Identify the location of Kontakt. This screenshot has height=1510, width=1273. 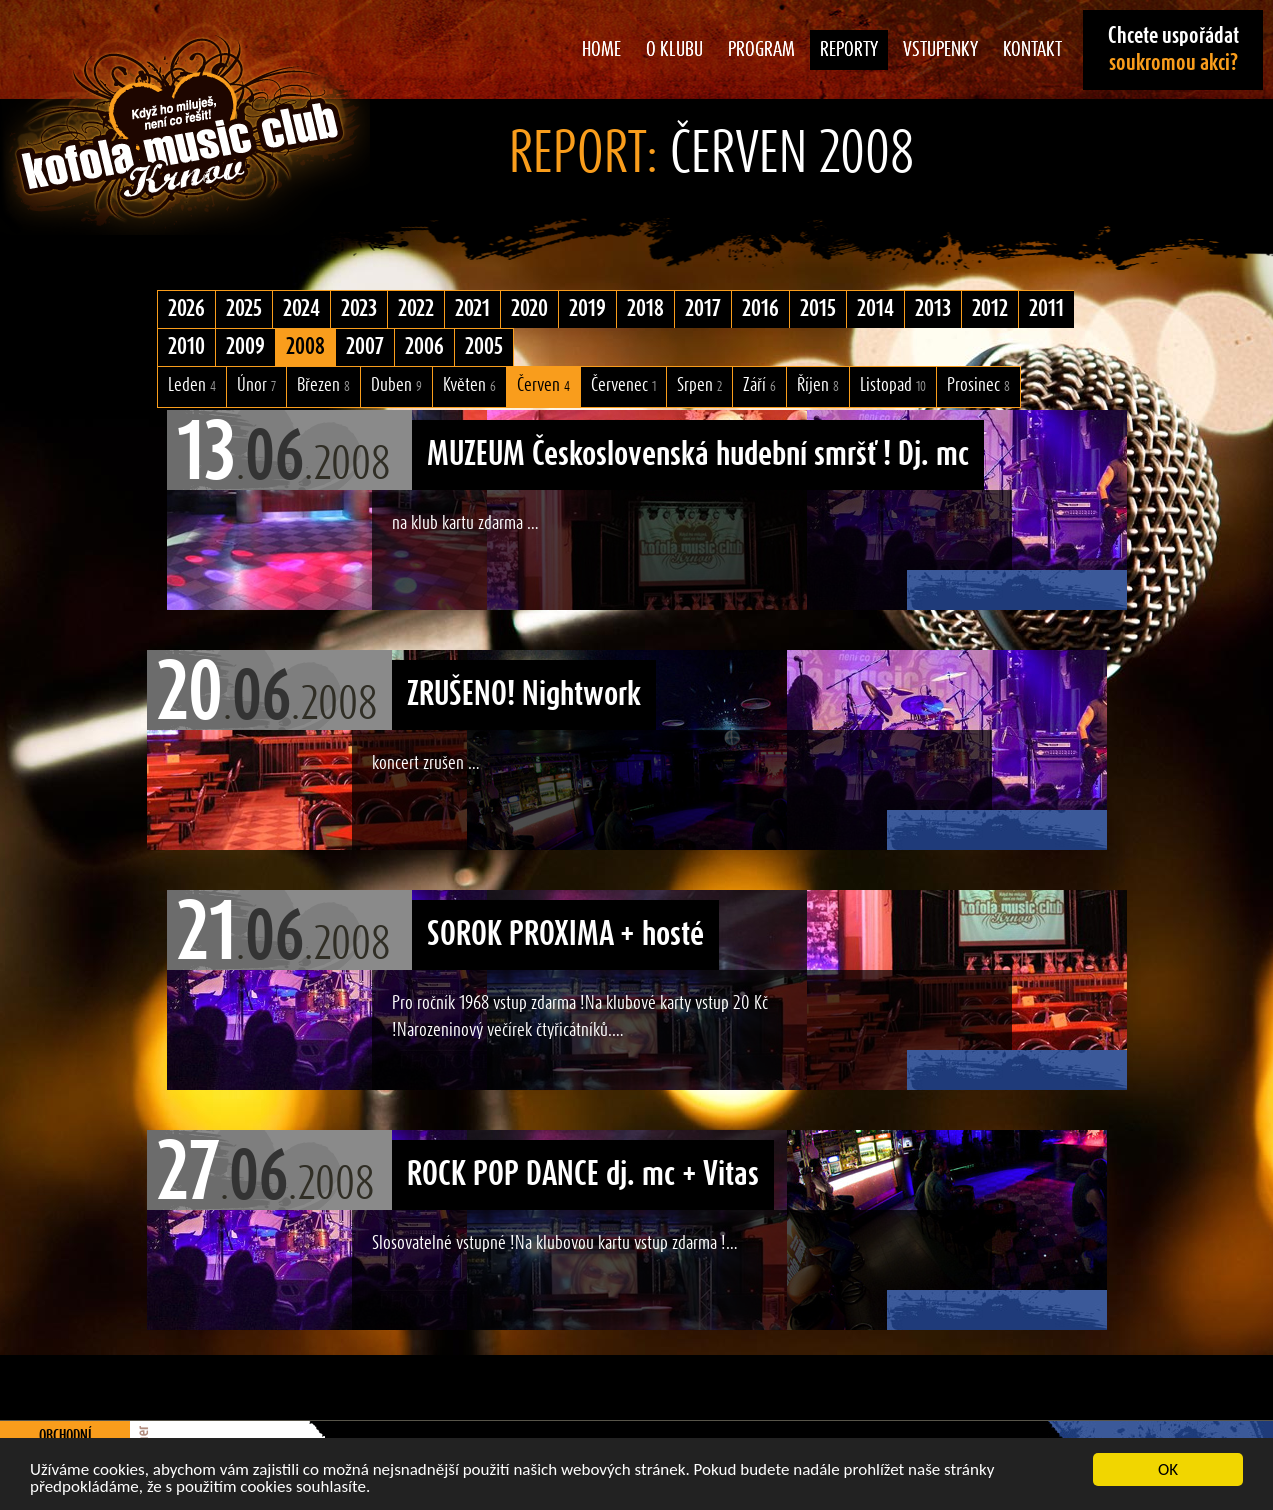
(1032, 50).